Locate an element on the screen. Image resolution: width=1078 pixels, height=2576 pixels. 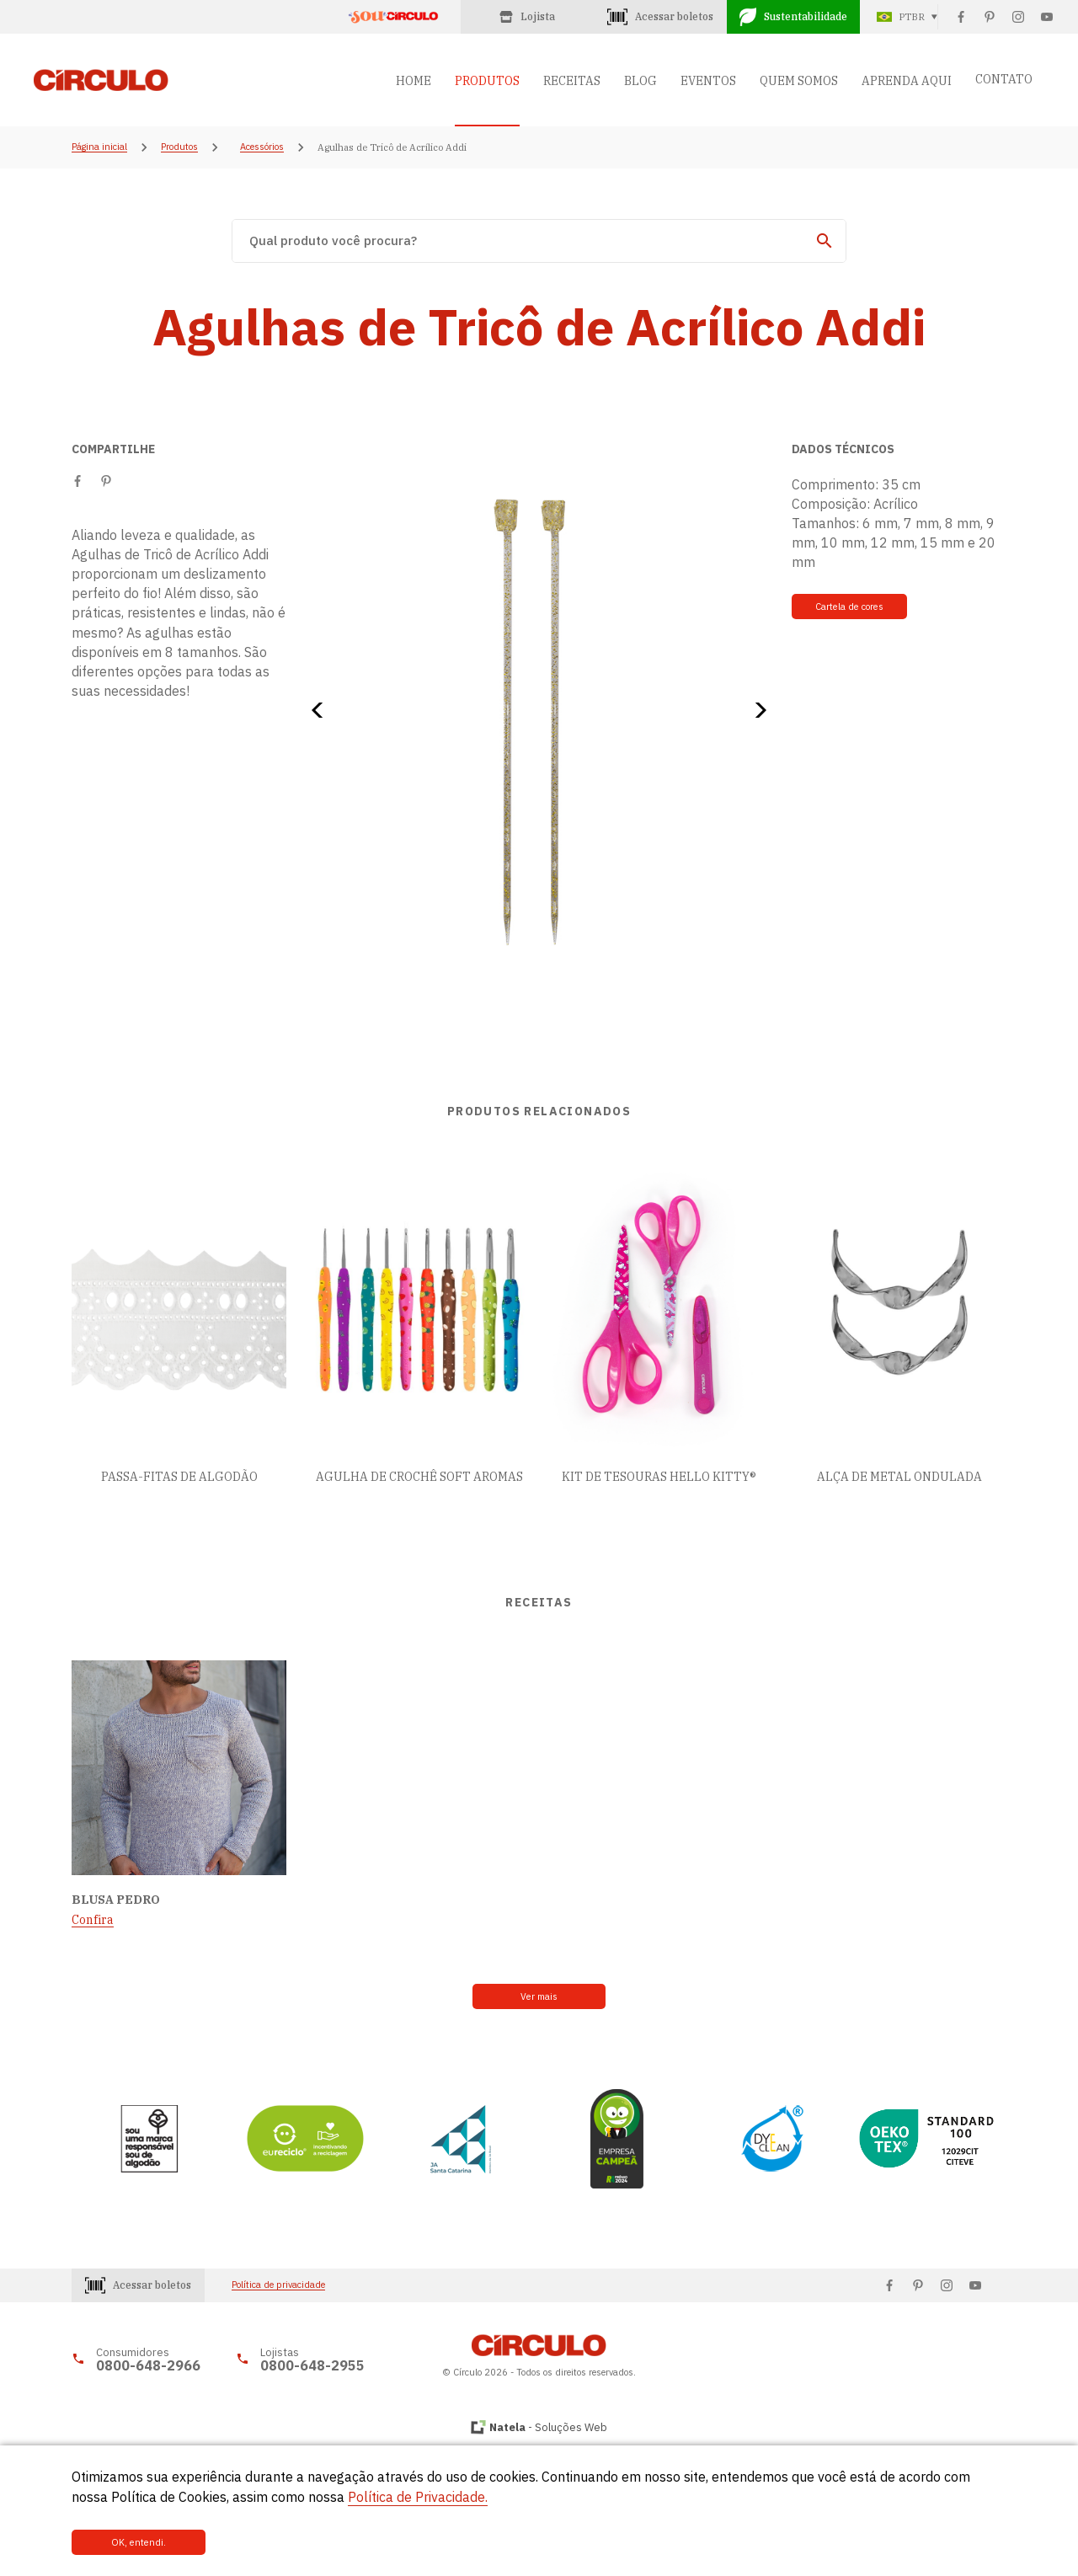
[button] is located at coordinates (323, 710).